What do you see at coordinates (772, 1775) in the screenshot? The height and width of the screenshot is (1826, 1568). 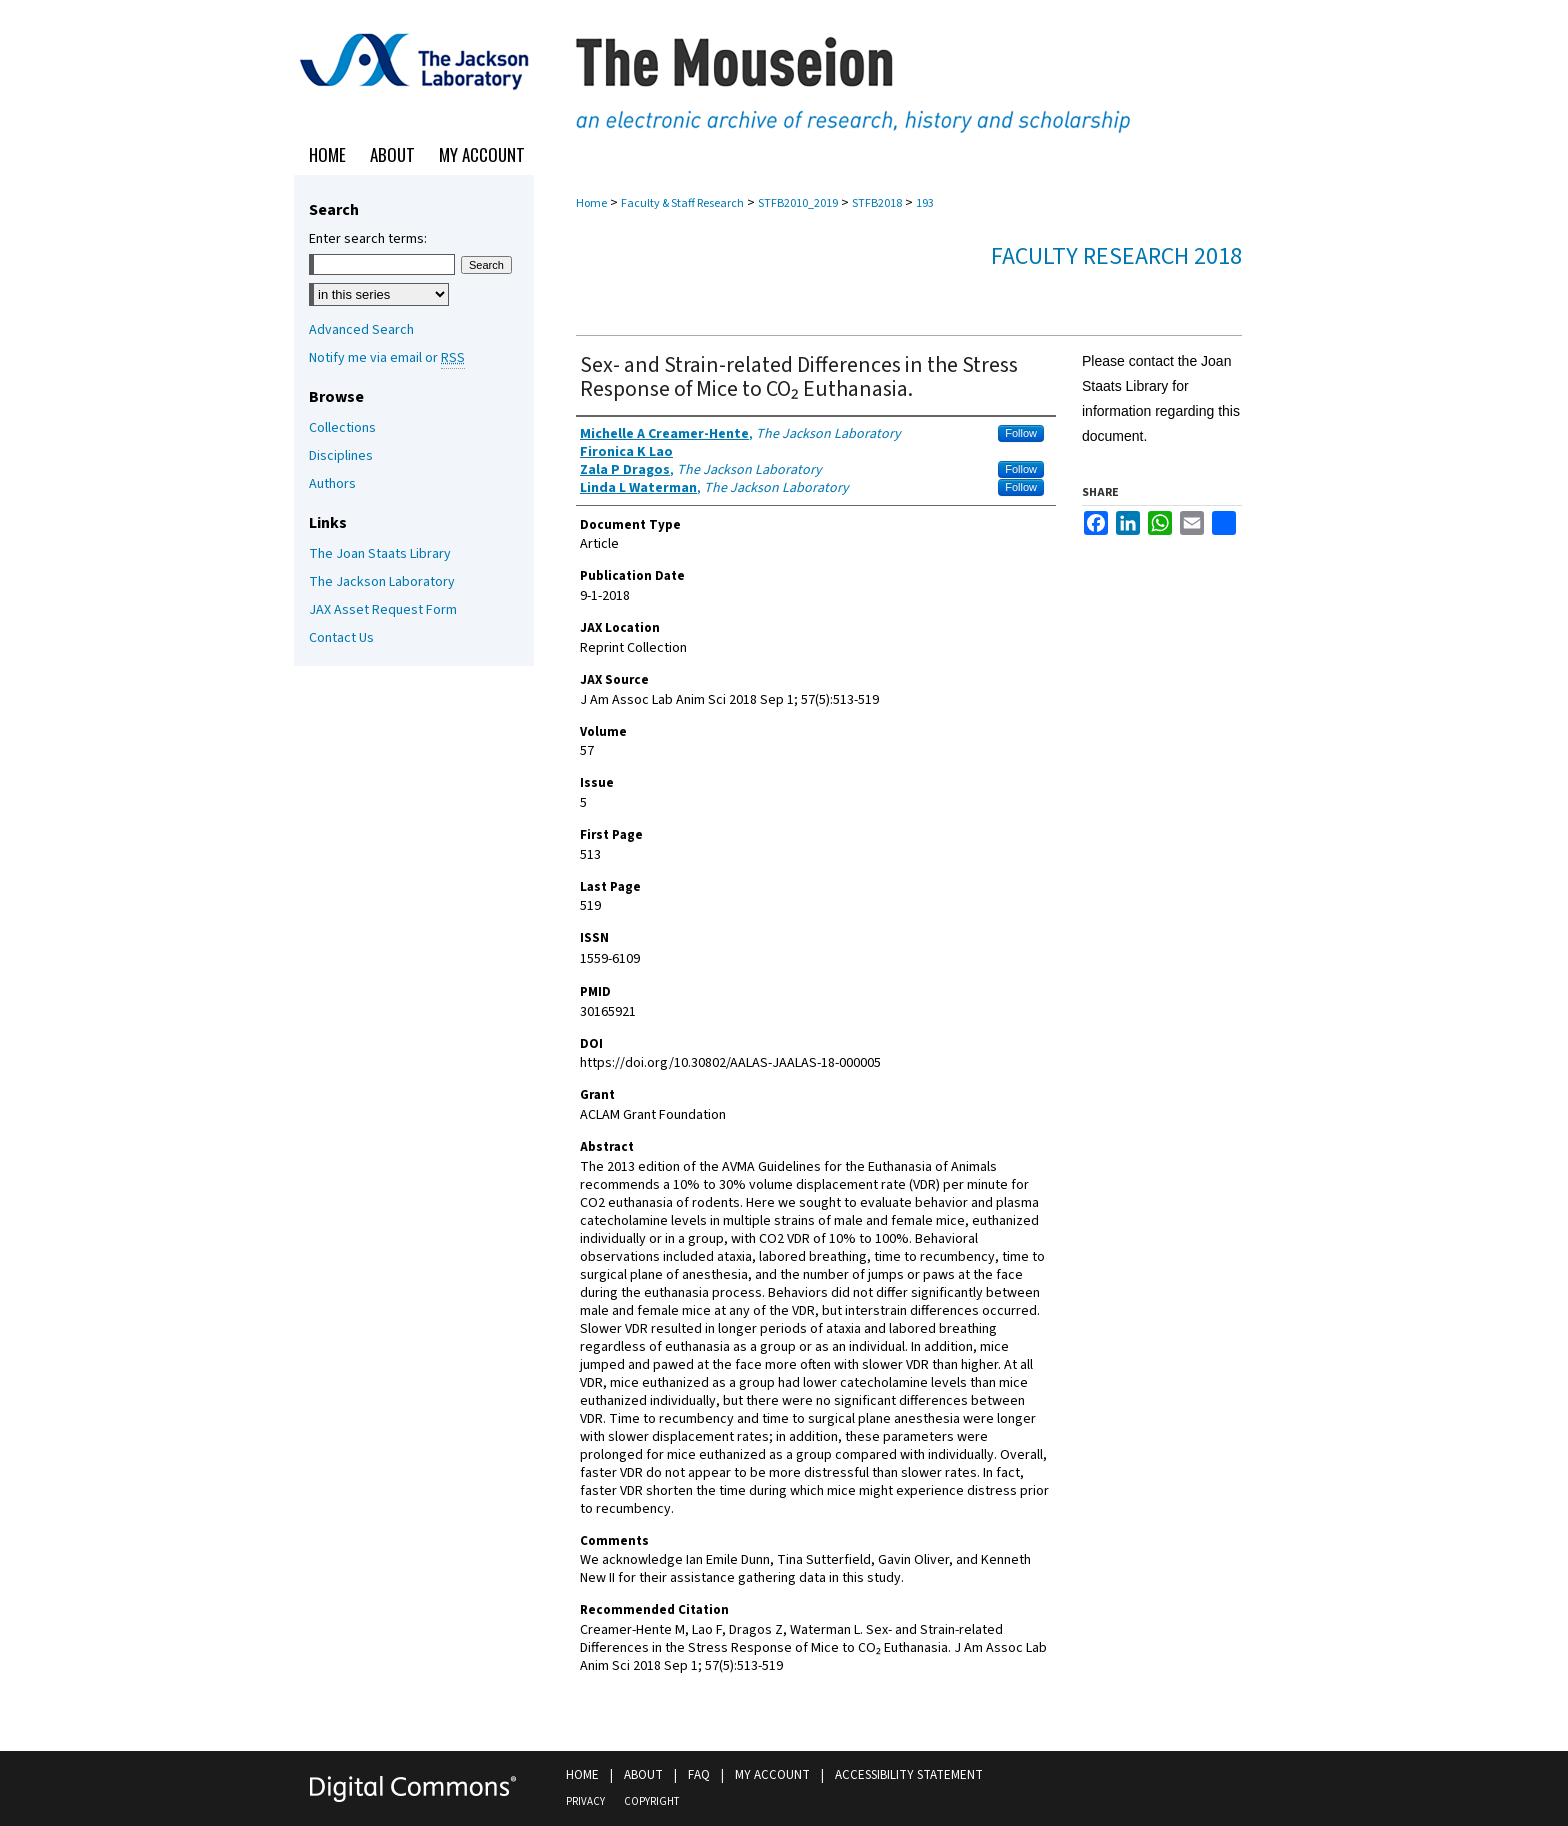 I see `My Account` at bounding box center [772, 1775].